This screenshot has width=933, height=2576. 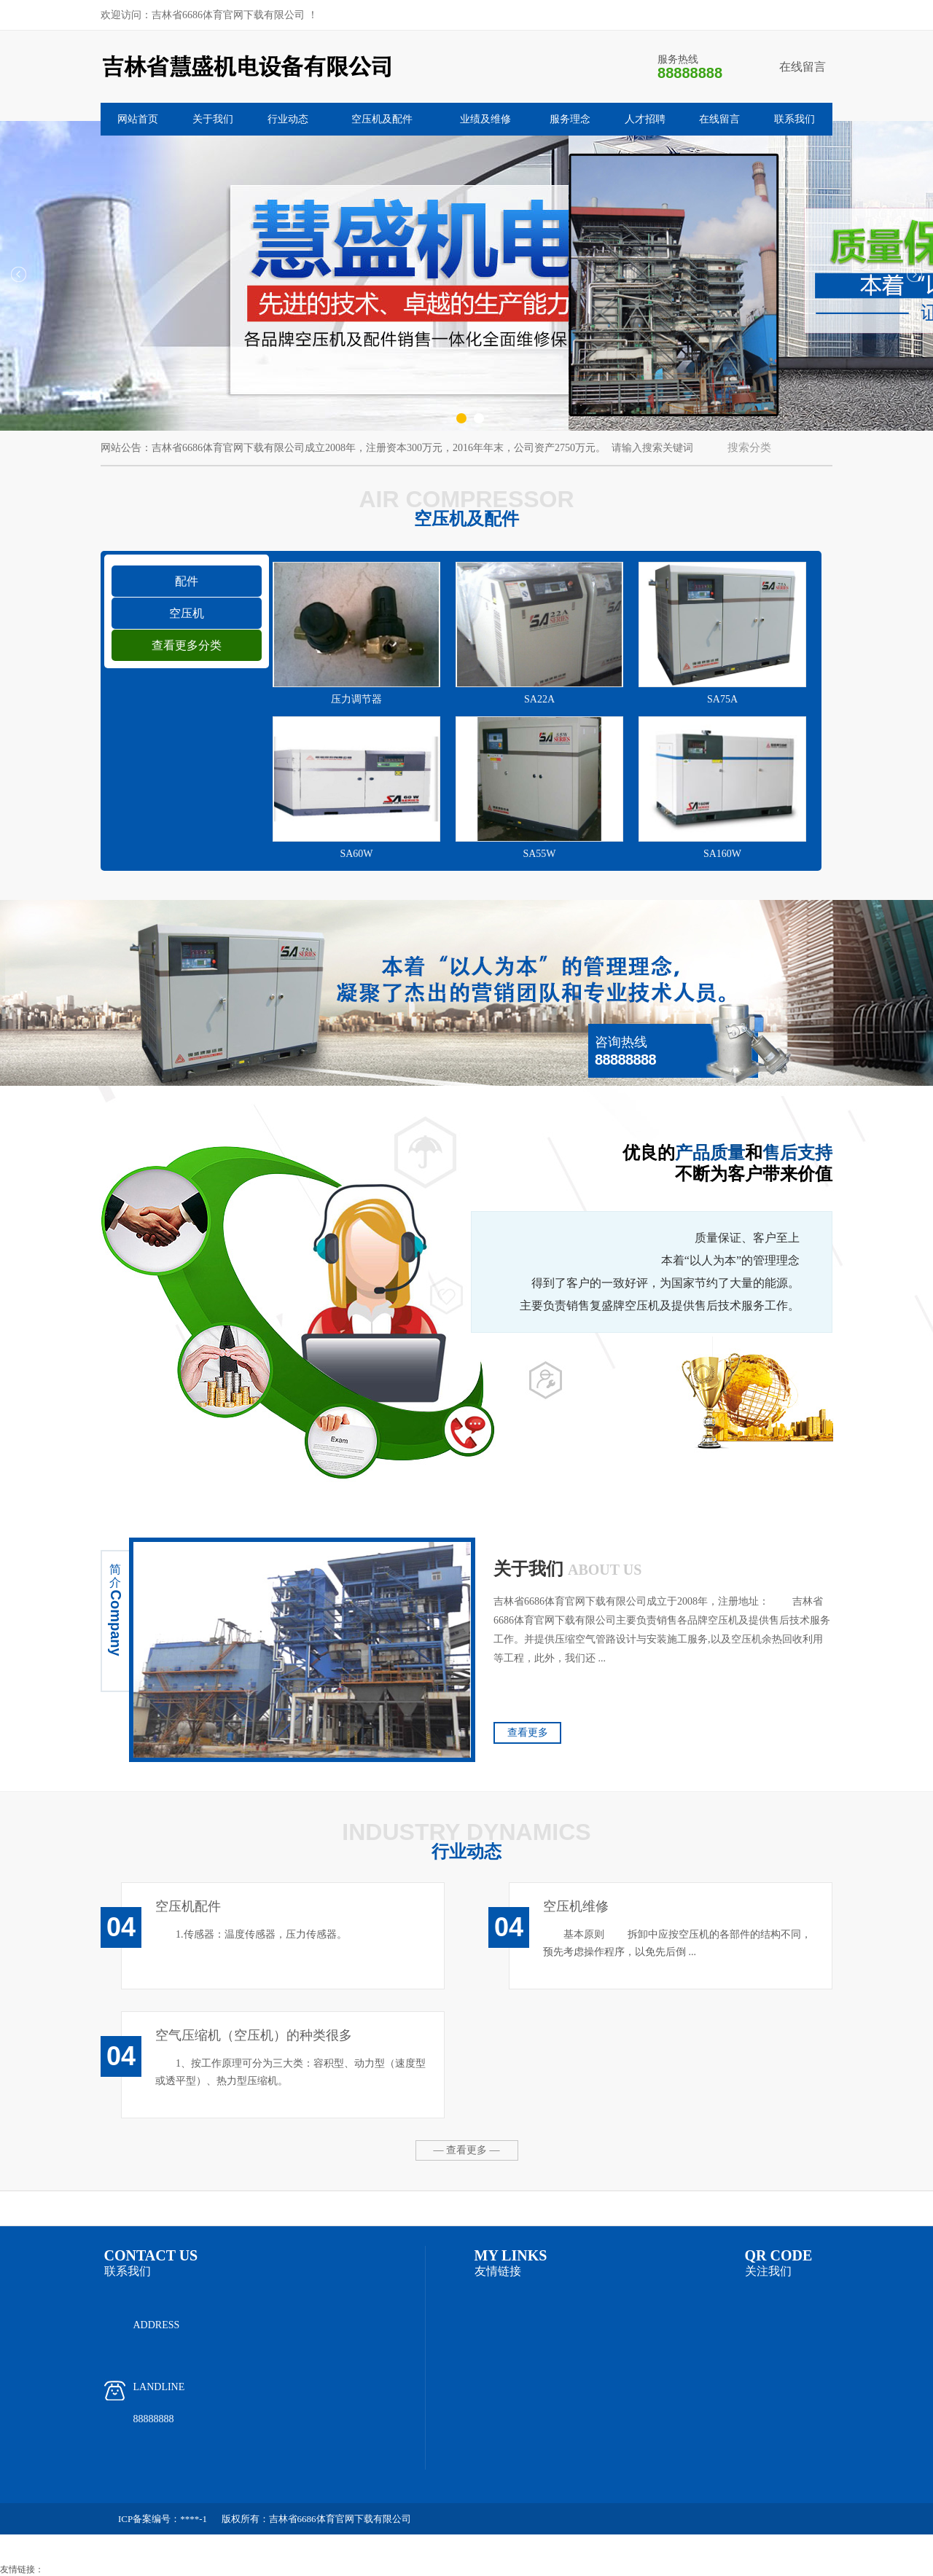 What do you see at coordinates (802, 66) in the screenshot?
I see `在线留言` at bounding box center [802, 66].